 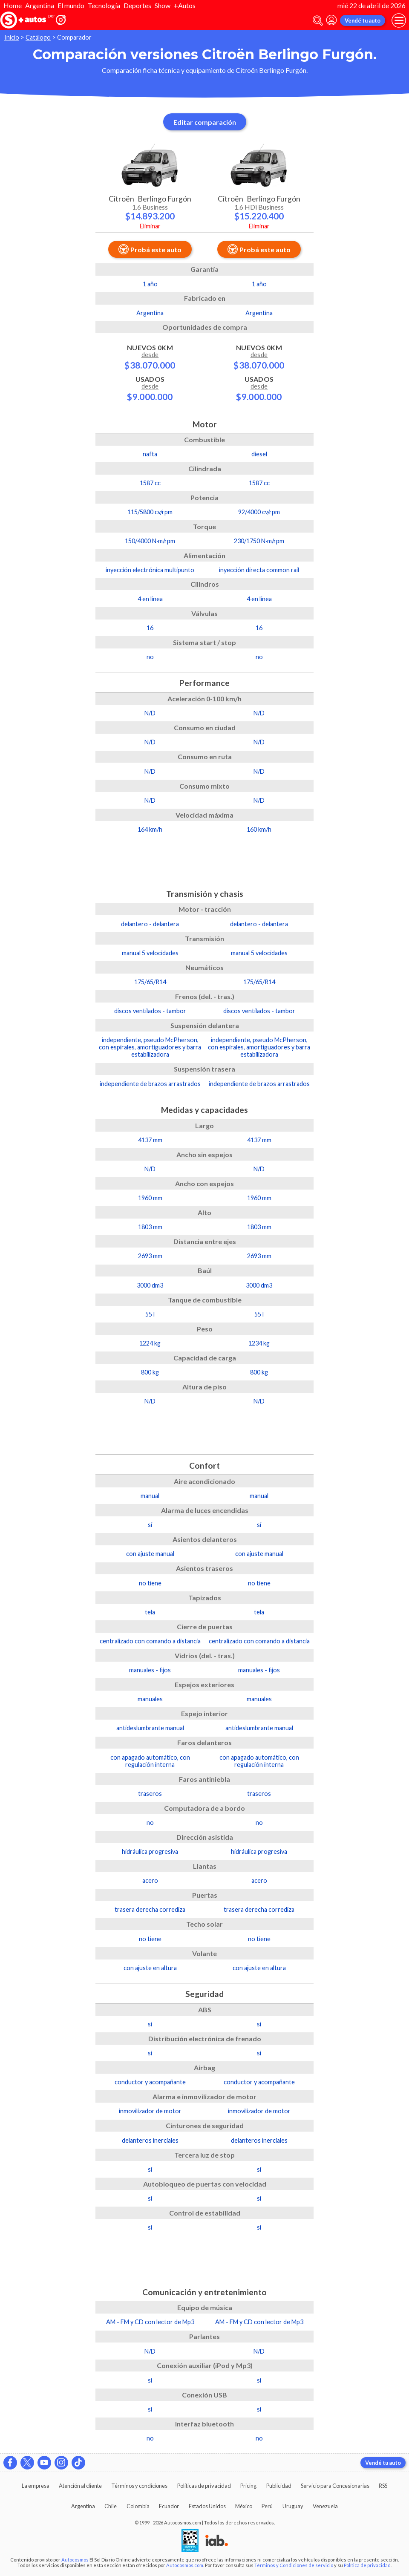 What do you see at coordinates (318, 21) in the screenshot?
I see `[abrir barra de busqueda]` at bounding box center [318, 21].